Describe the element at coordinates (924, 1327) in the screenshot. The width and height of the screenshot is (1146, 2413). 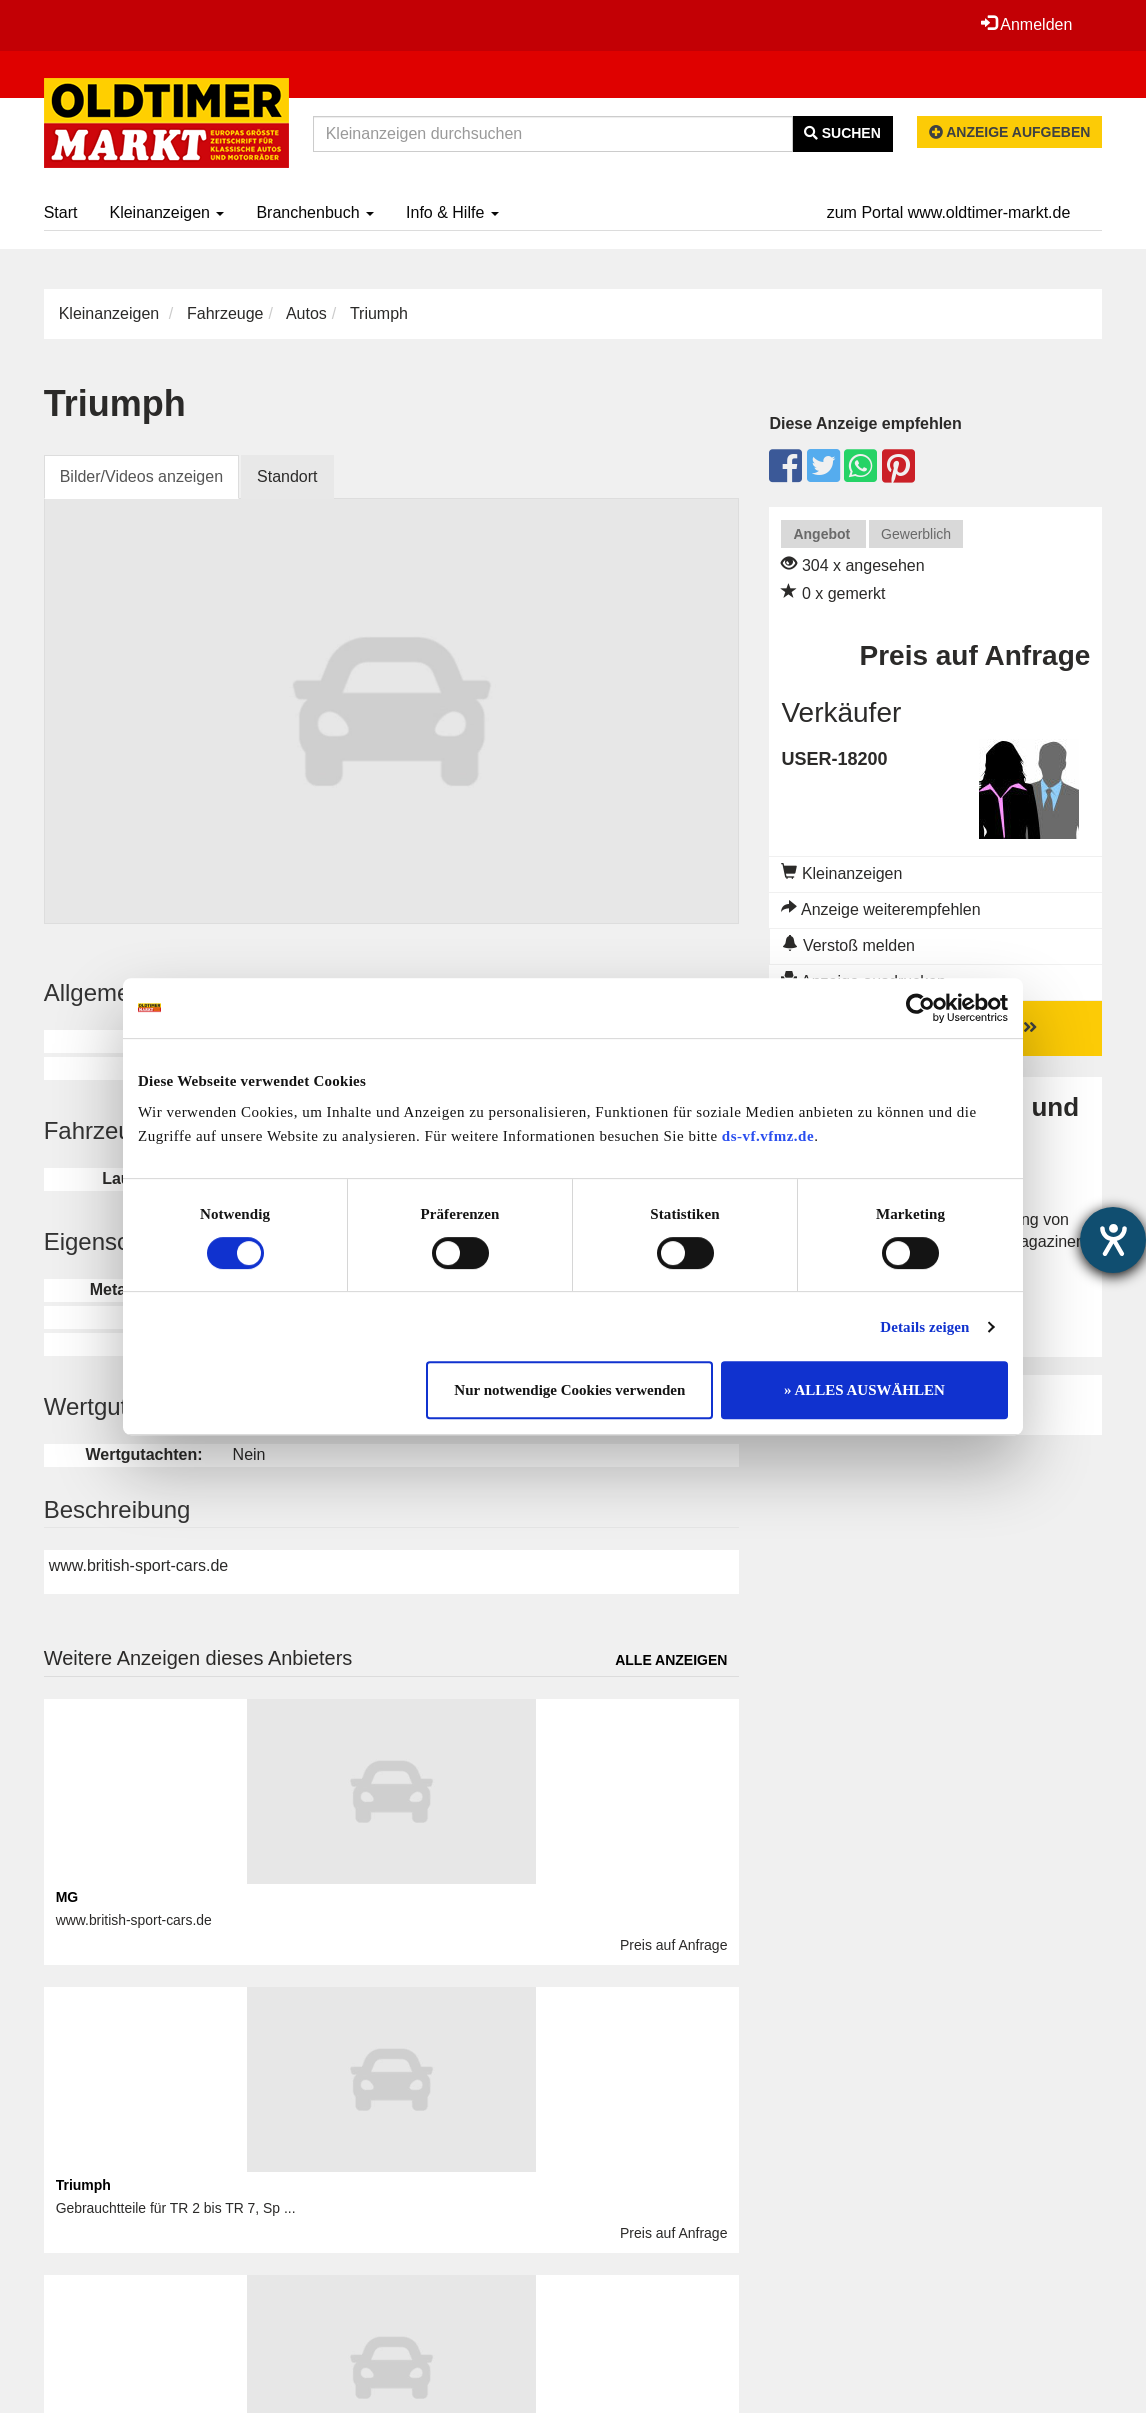
I see `Details zeigen` at that location.